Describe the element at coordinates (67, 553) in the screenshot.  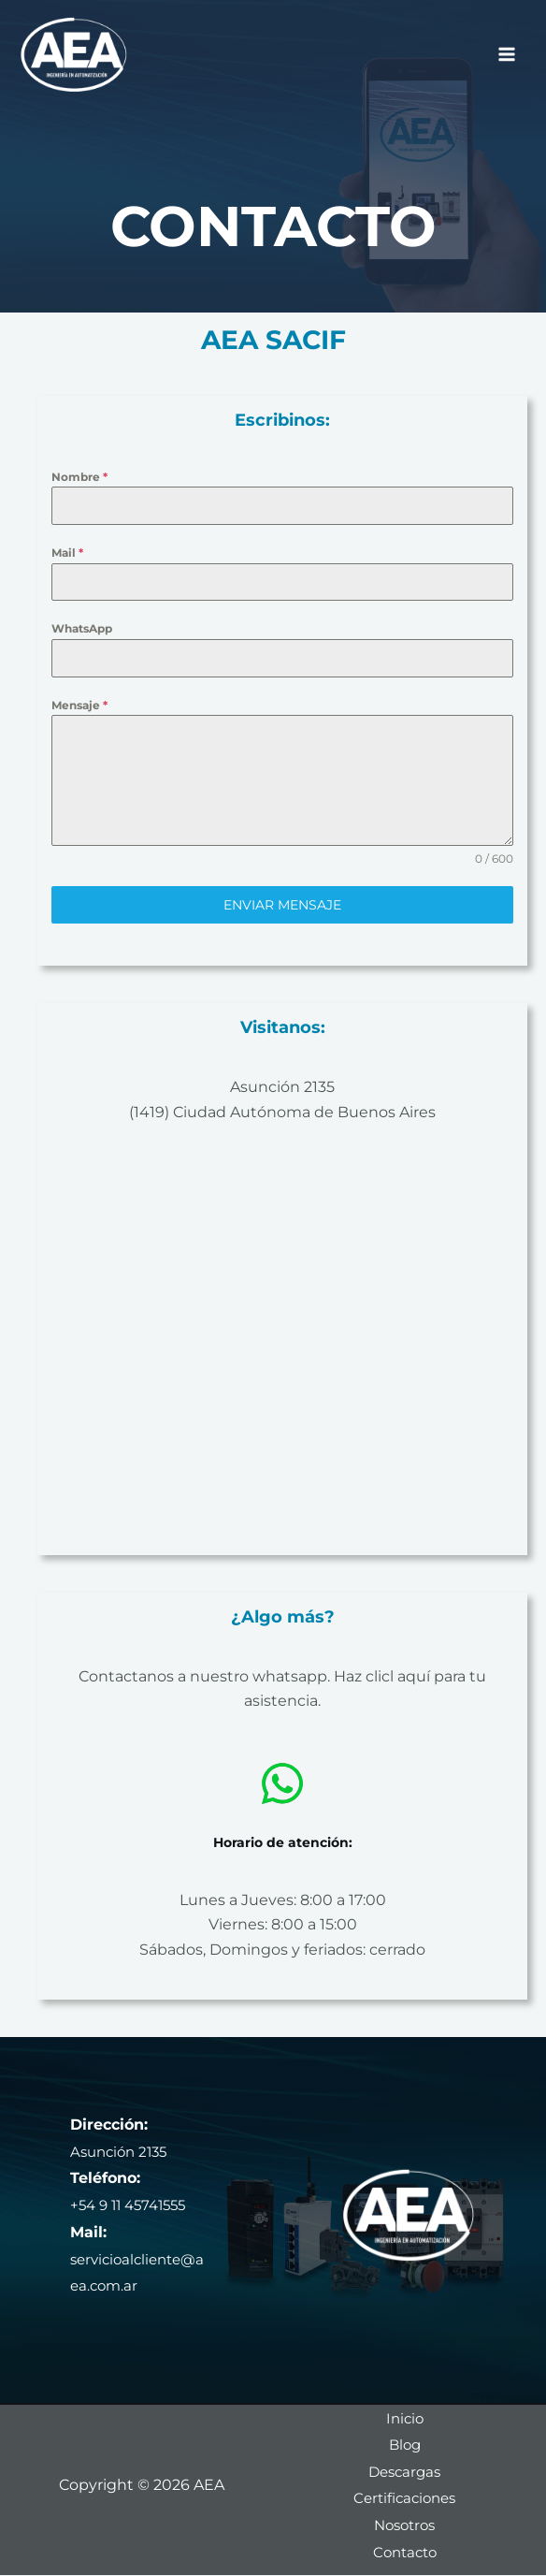
I see `Mail` at that location.